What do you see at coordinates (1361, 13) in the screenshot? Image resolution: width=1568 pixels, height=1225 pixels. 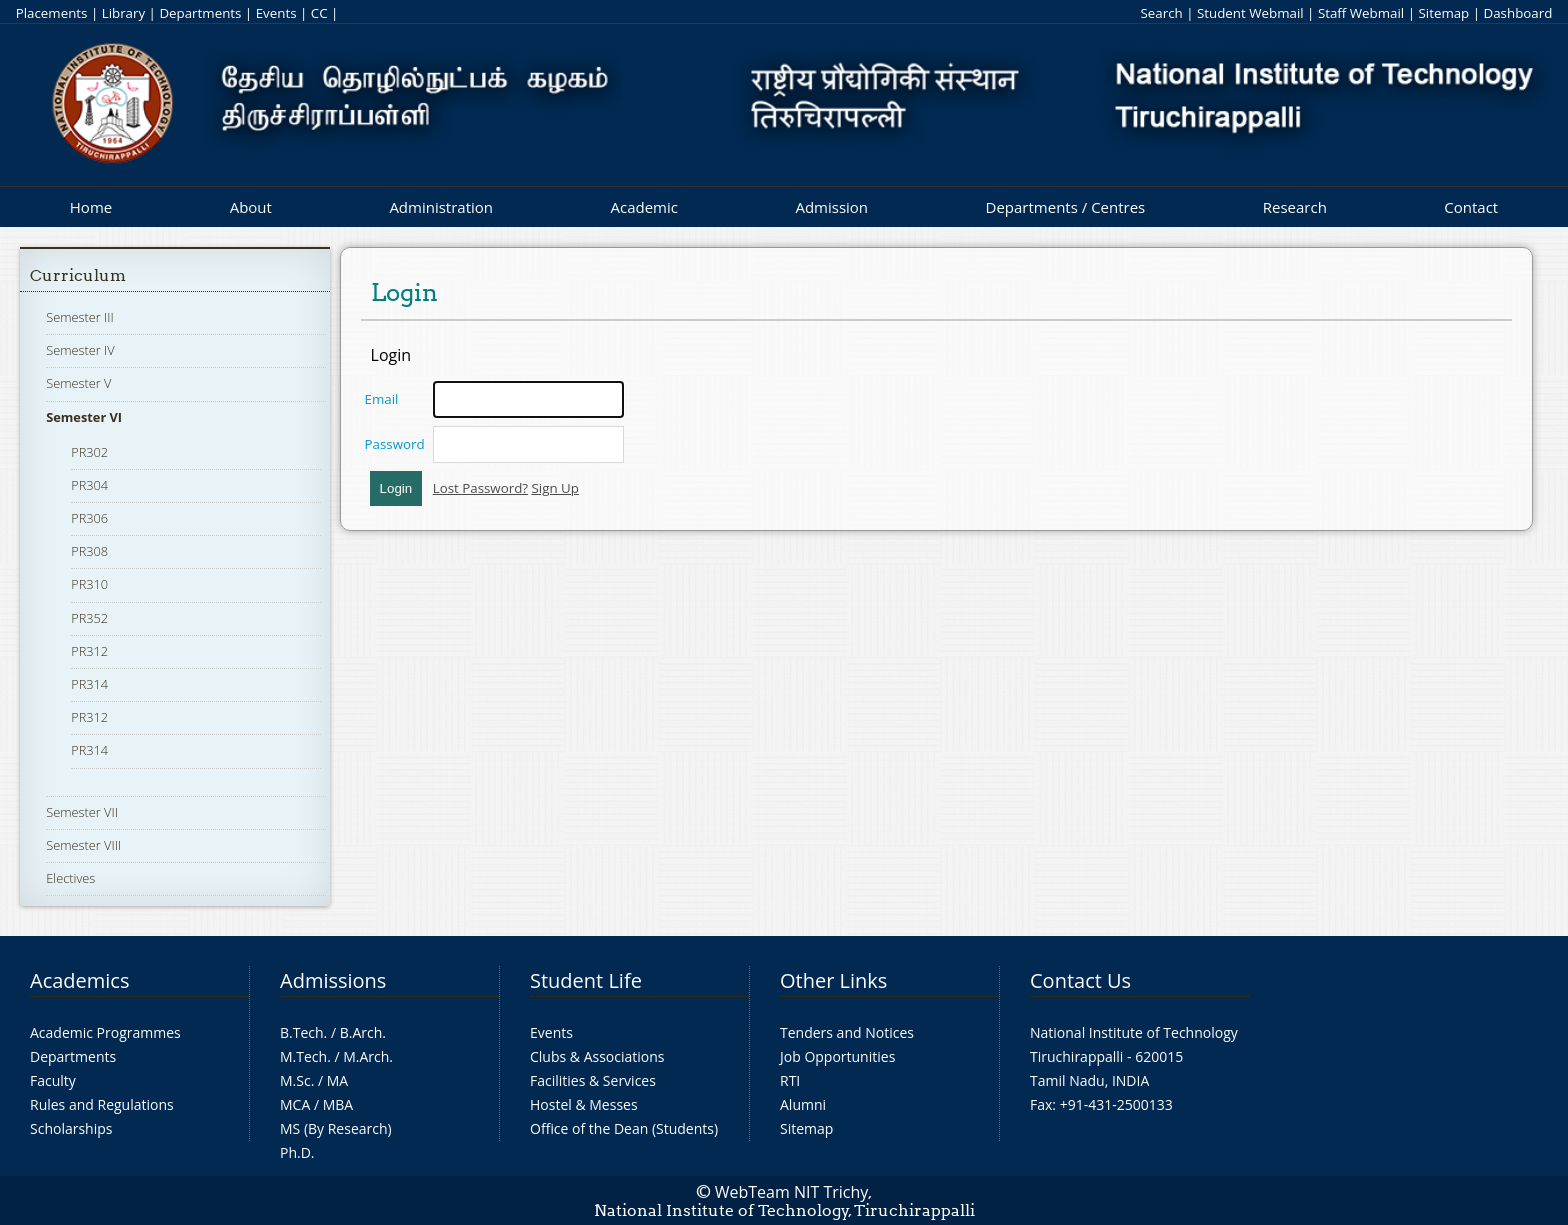 I see `Staff Webmail` at bounding box center [1361, 13].